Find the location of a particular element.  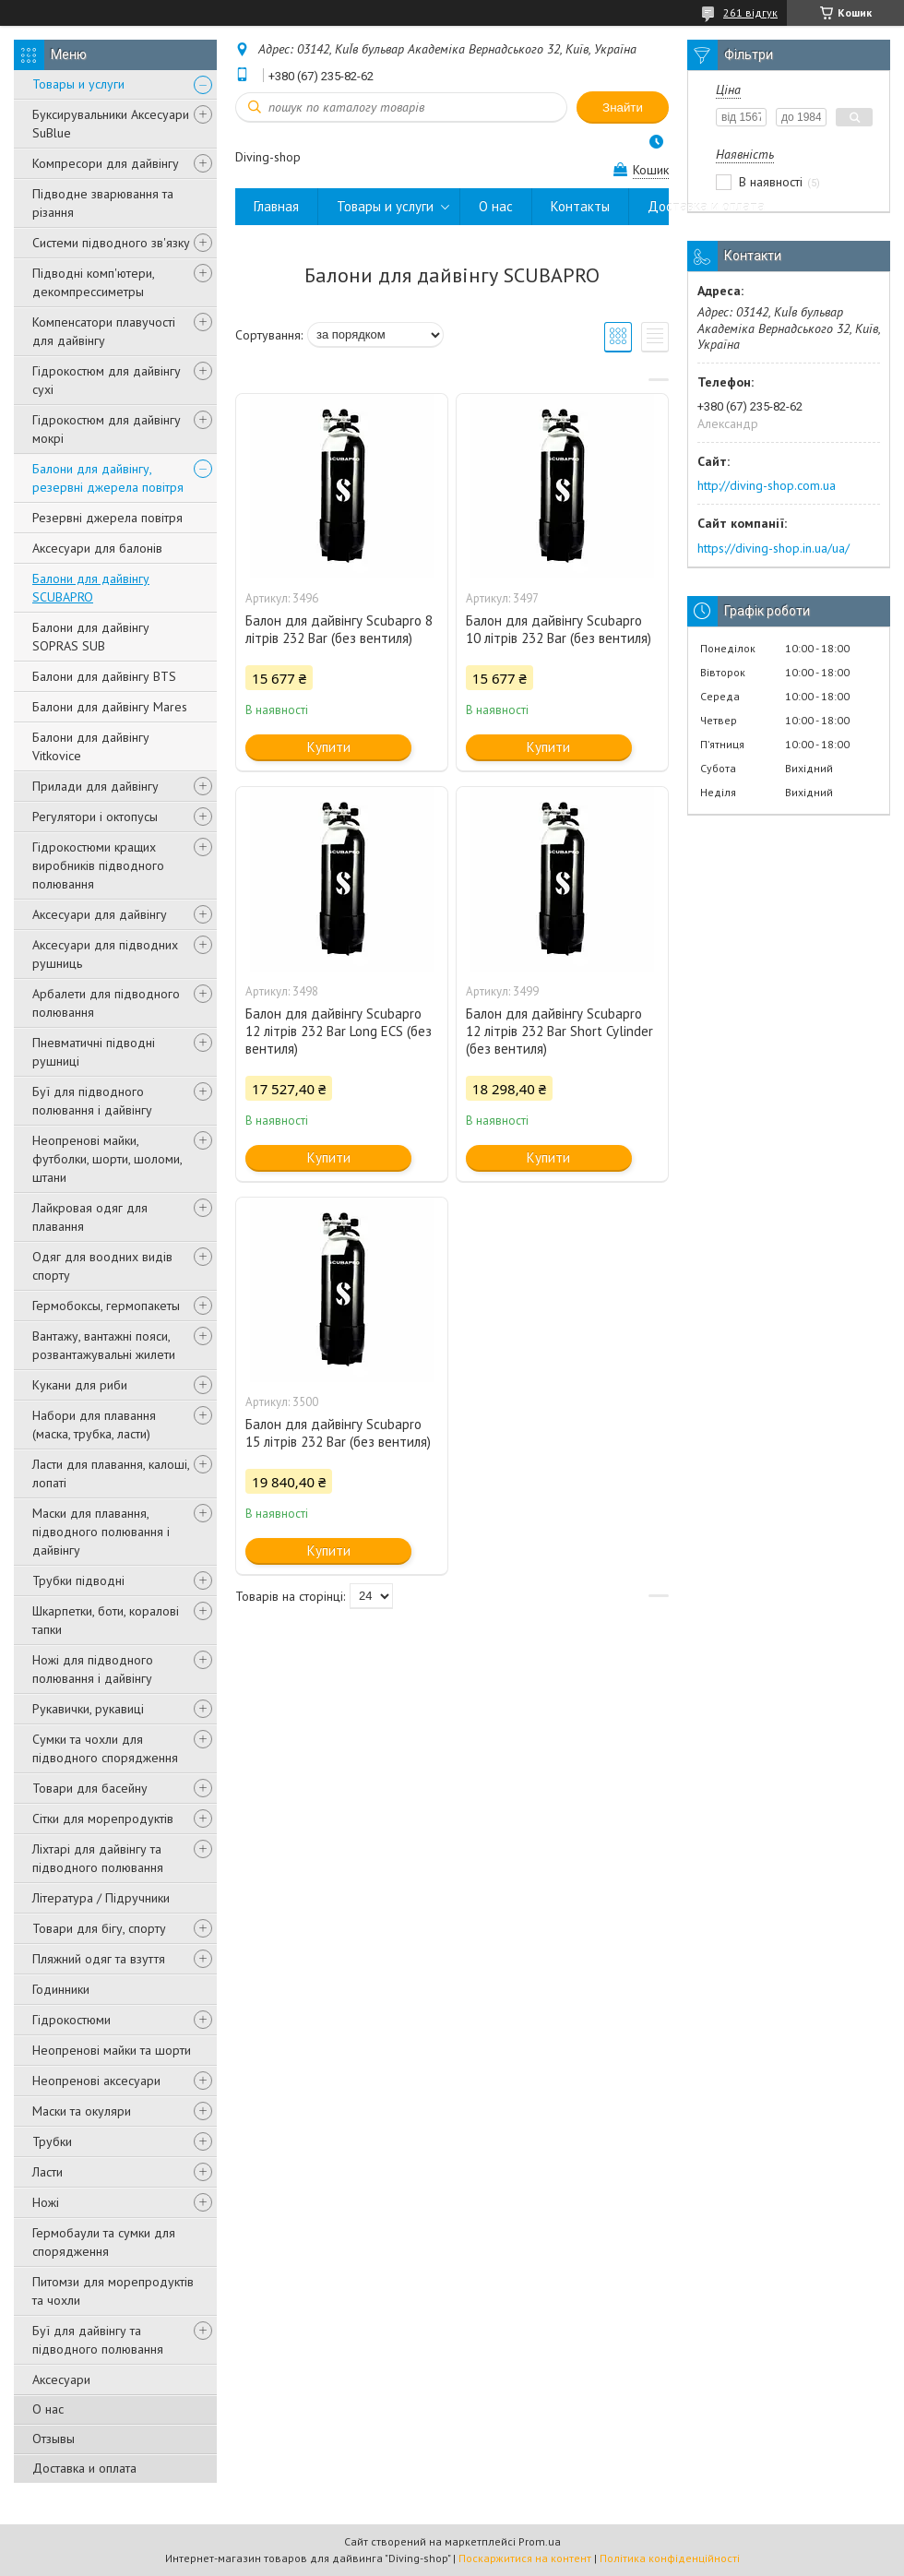

Буксирувальники Аксесуари SuBlue is located at coordinates (110, 123).